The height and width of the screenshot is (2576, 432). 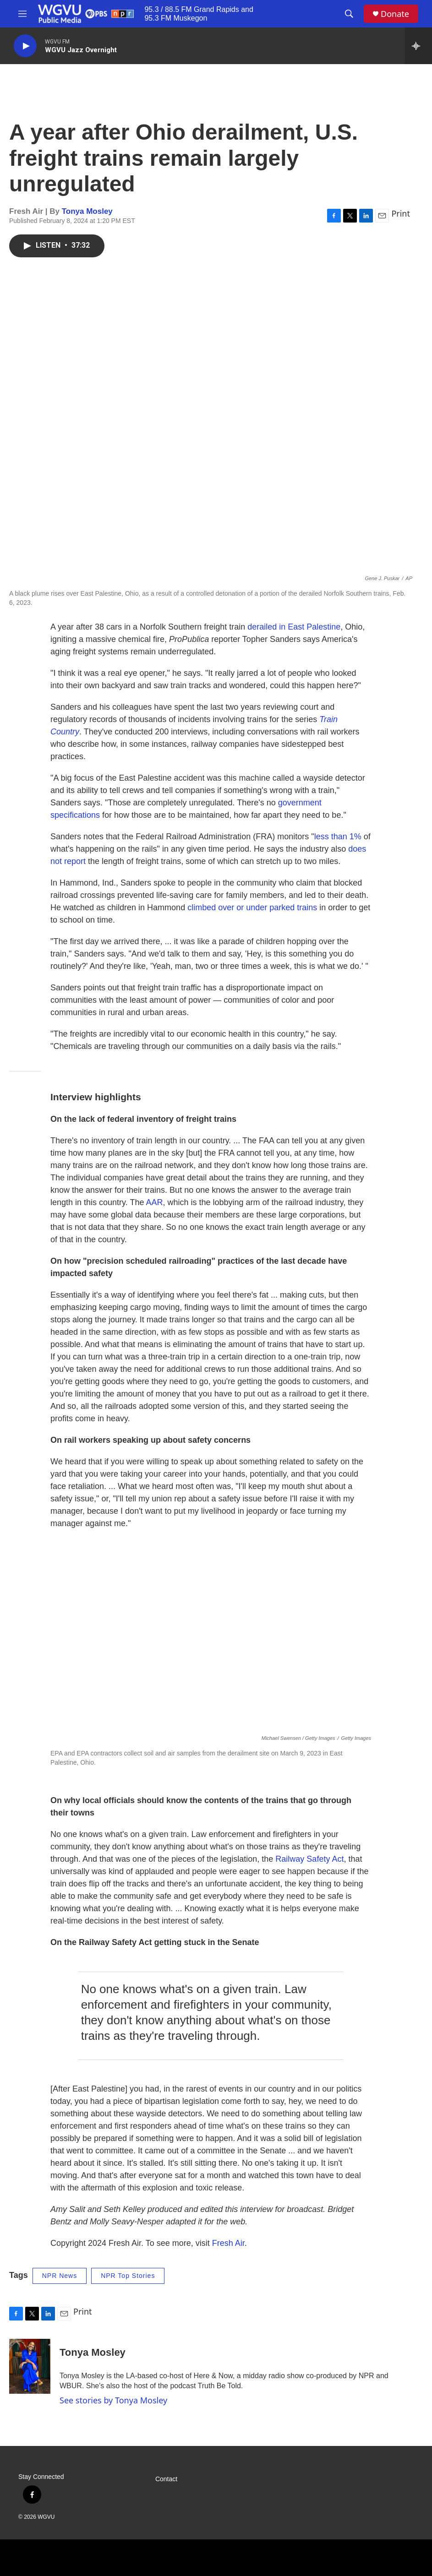 What do you see at coordinates (395, 14) in the screenshot?
I see `Donate` at bounding box center [395, 14].